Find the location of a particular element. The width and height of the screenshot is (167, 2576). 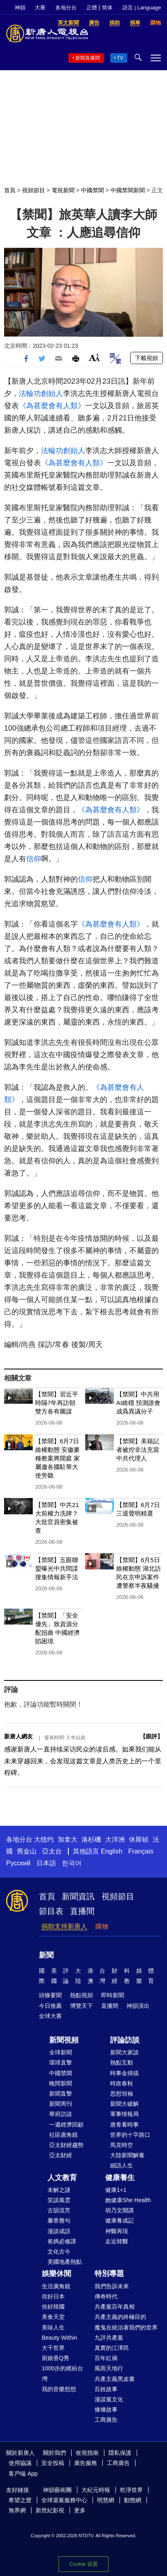

細語人生 is located at coordinates (121, 2165).